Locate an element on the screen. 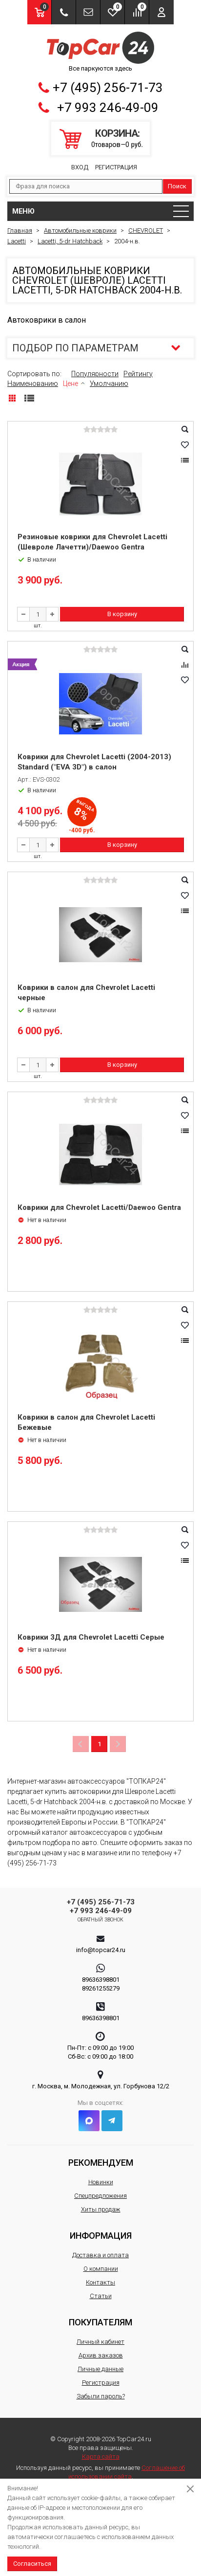 The image size is (201, 2576). Архив заказов is located at coordinates (101, 2355).